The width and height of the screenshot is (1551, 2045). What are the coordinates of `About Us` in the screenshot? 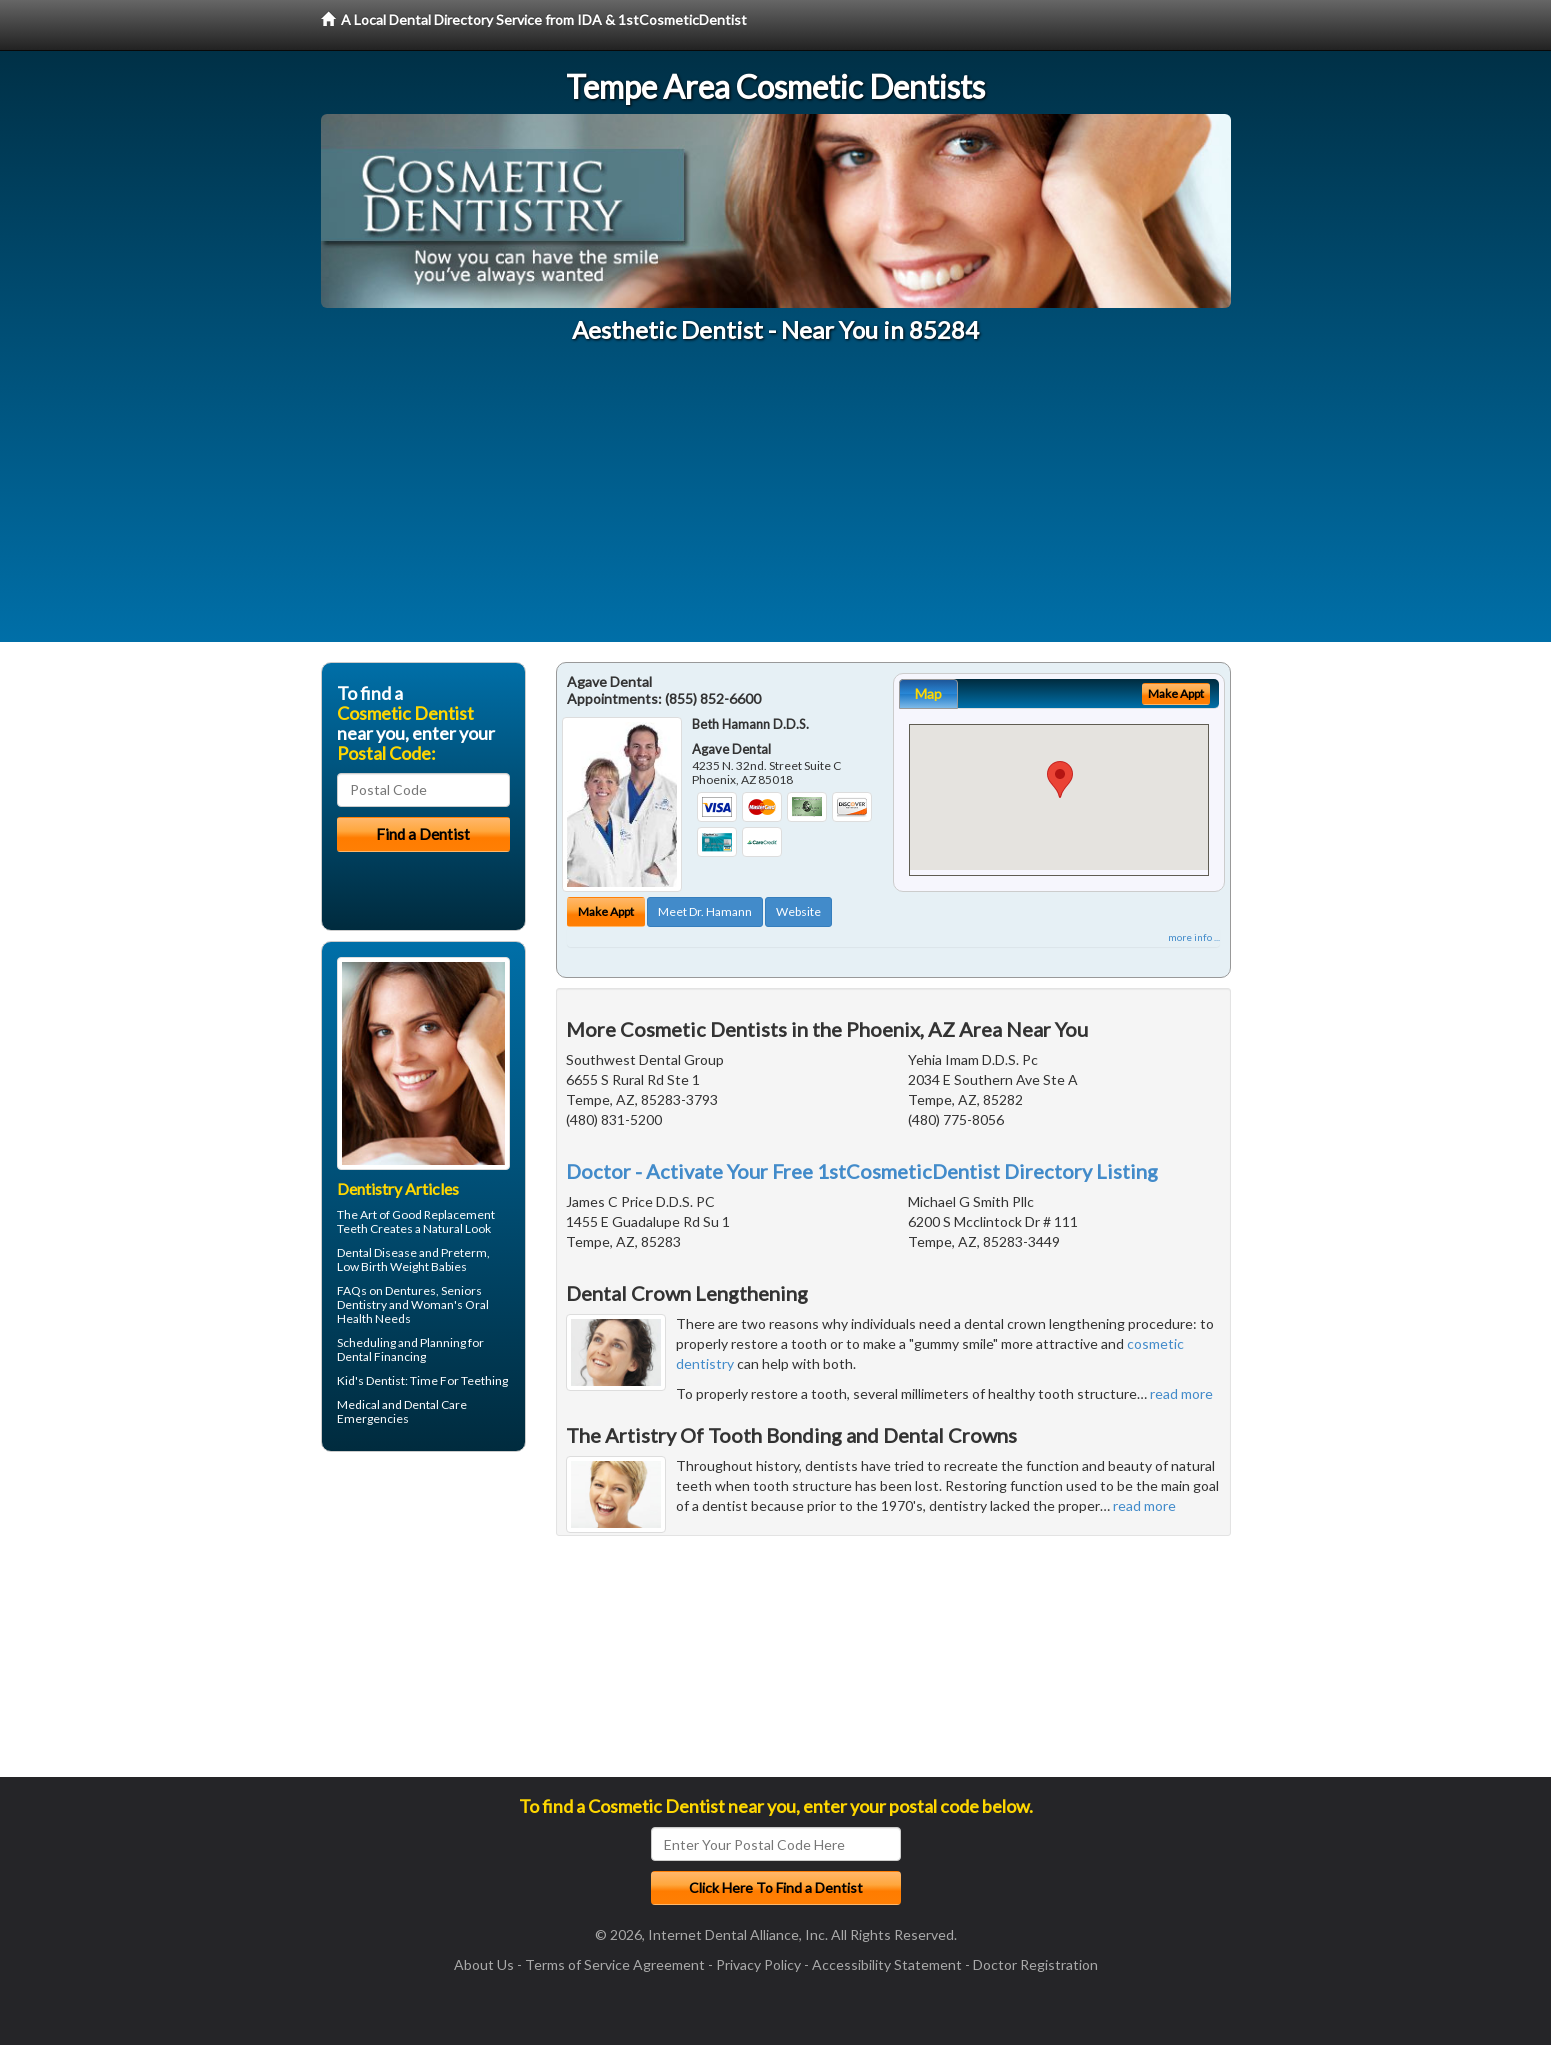 It's located at (484, 1964).